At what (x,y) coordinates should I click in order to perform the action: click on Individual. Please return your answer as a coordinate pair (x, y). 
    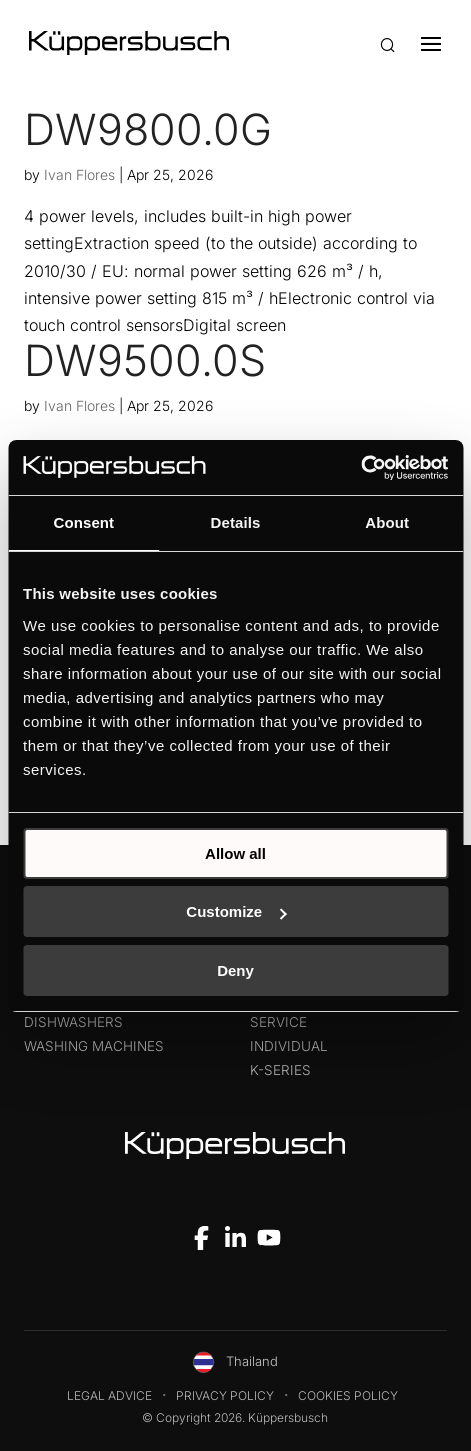
    Looking at the image, I should click on (289, 1046).